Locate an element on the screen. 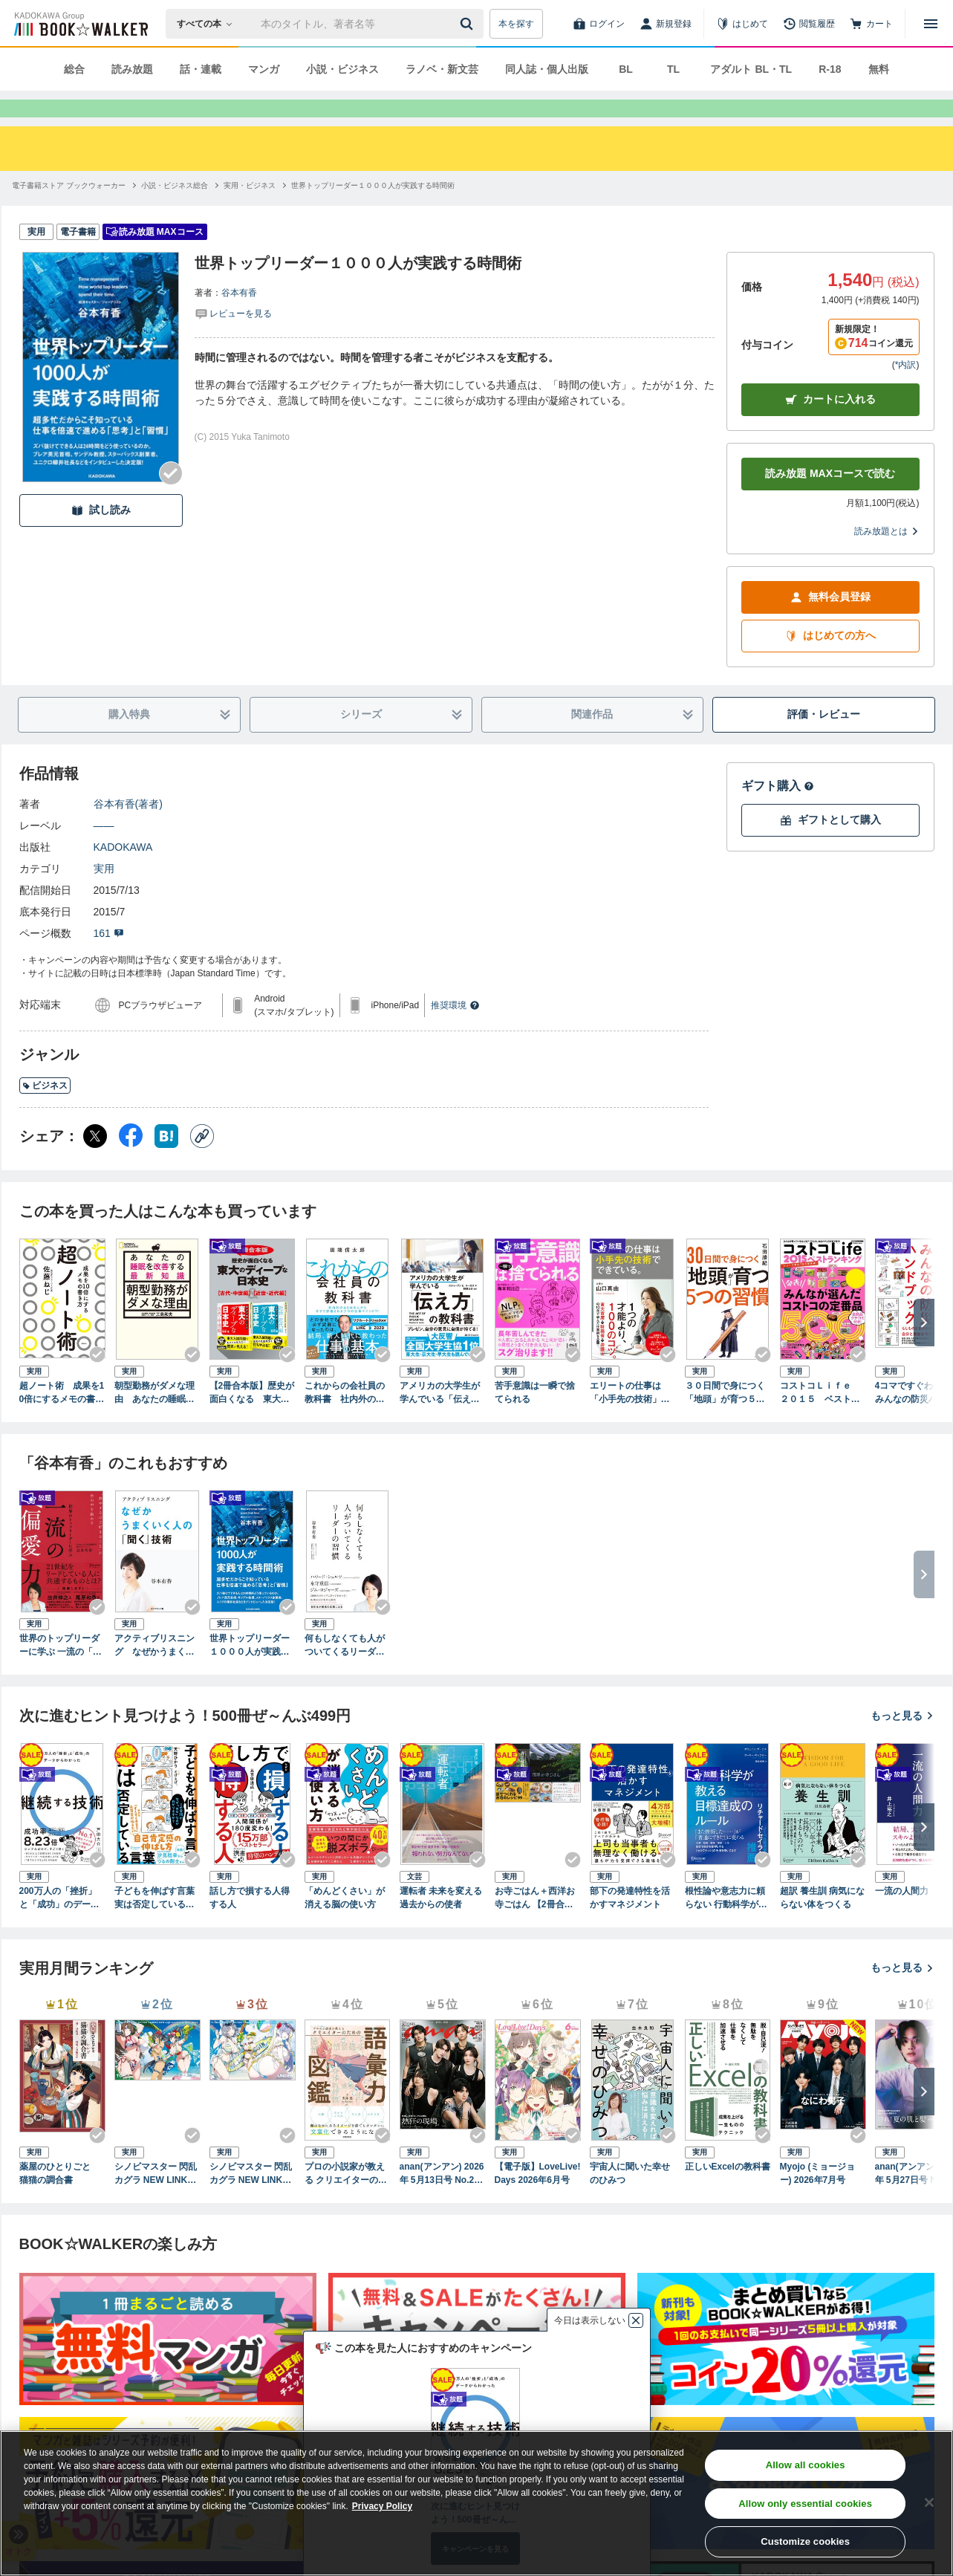  苦手意識は一瞬で捨てられる is located at coordinates (535, 1419).